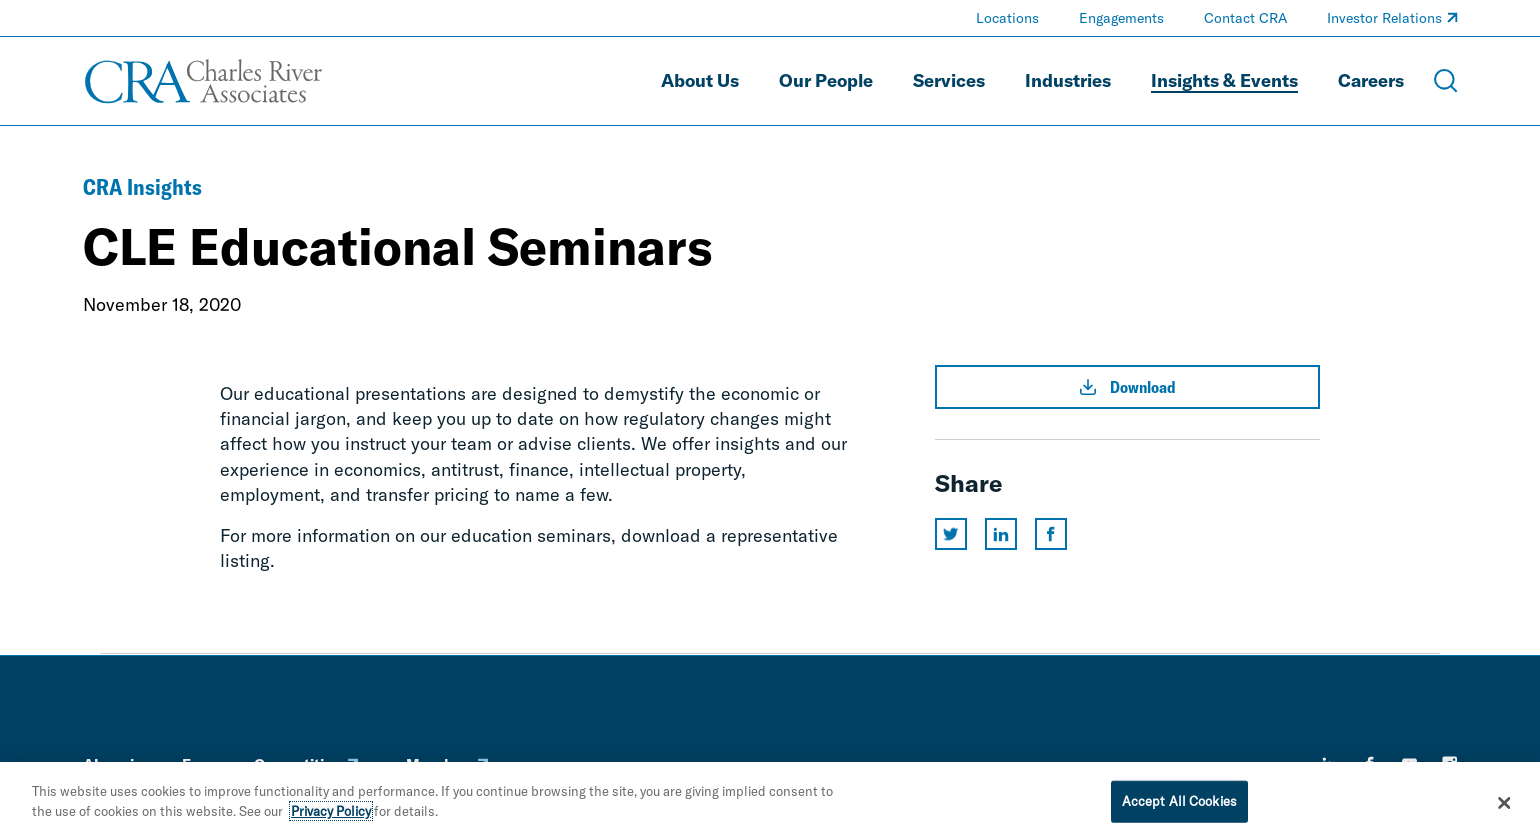 The height and width of the screenshot is (836, 1540). What do you see at coordinates (1410, 764) in the screenshot?
I see `[youtube]` at bounding box center [1410, 764].